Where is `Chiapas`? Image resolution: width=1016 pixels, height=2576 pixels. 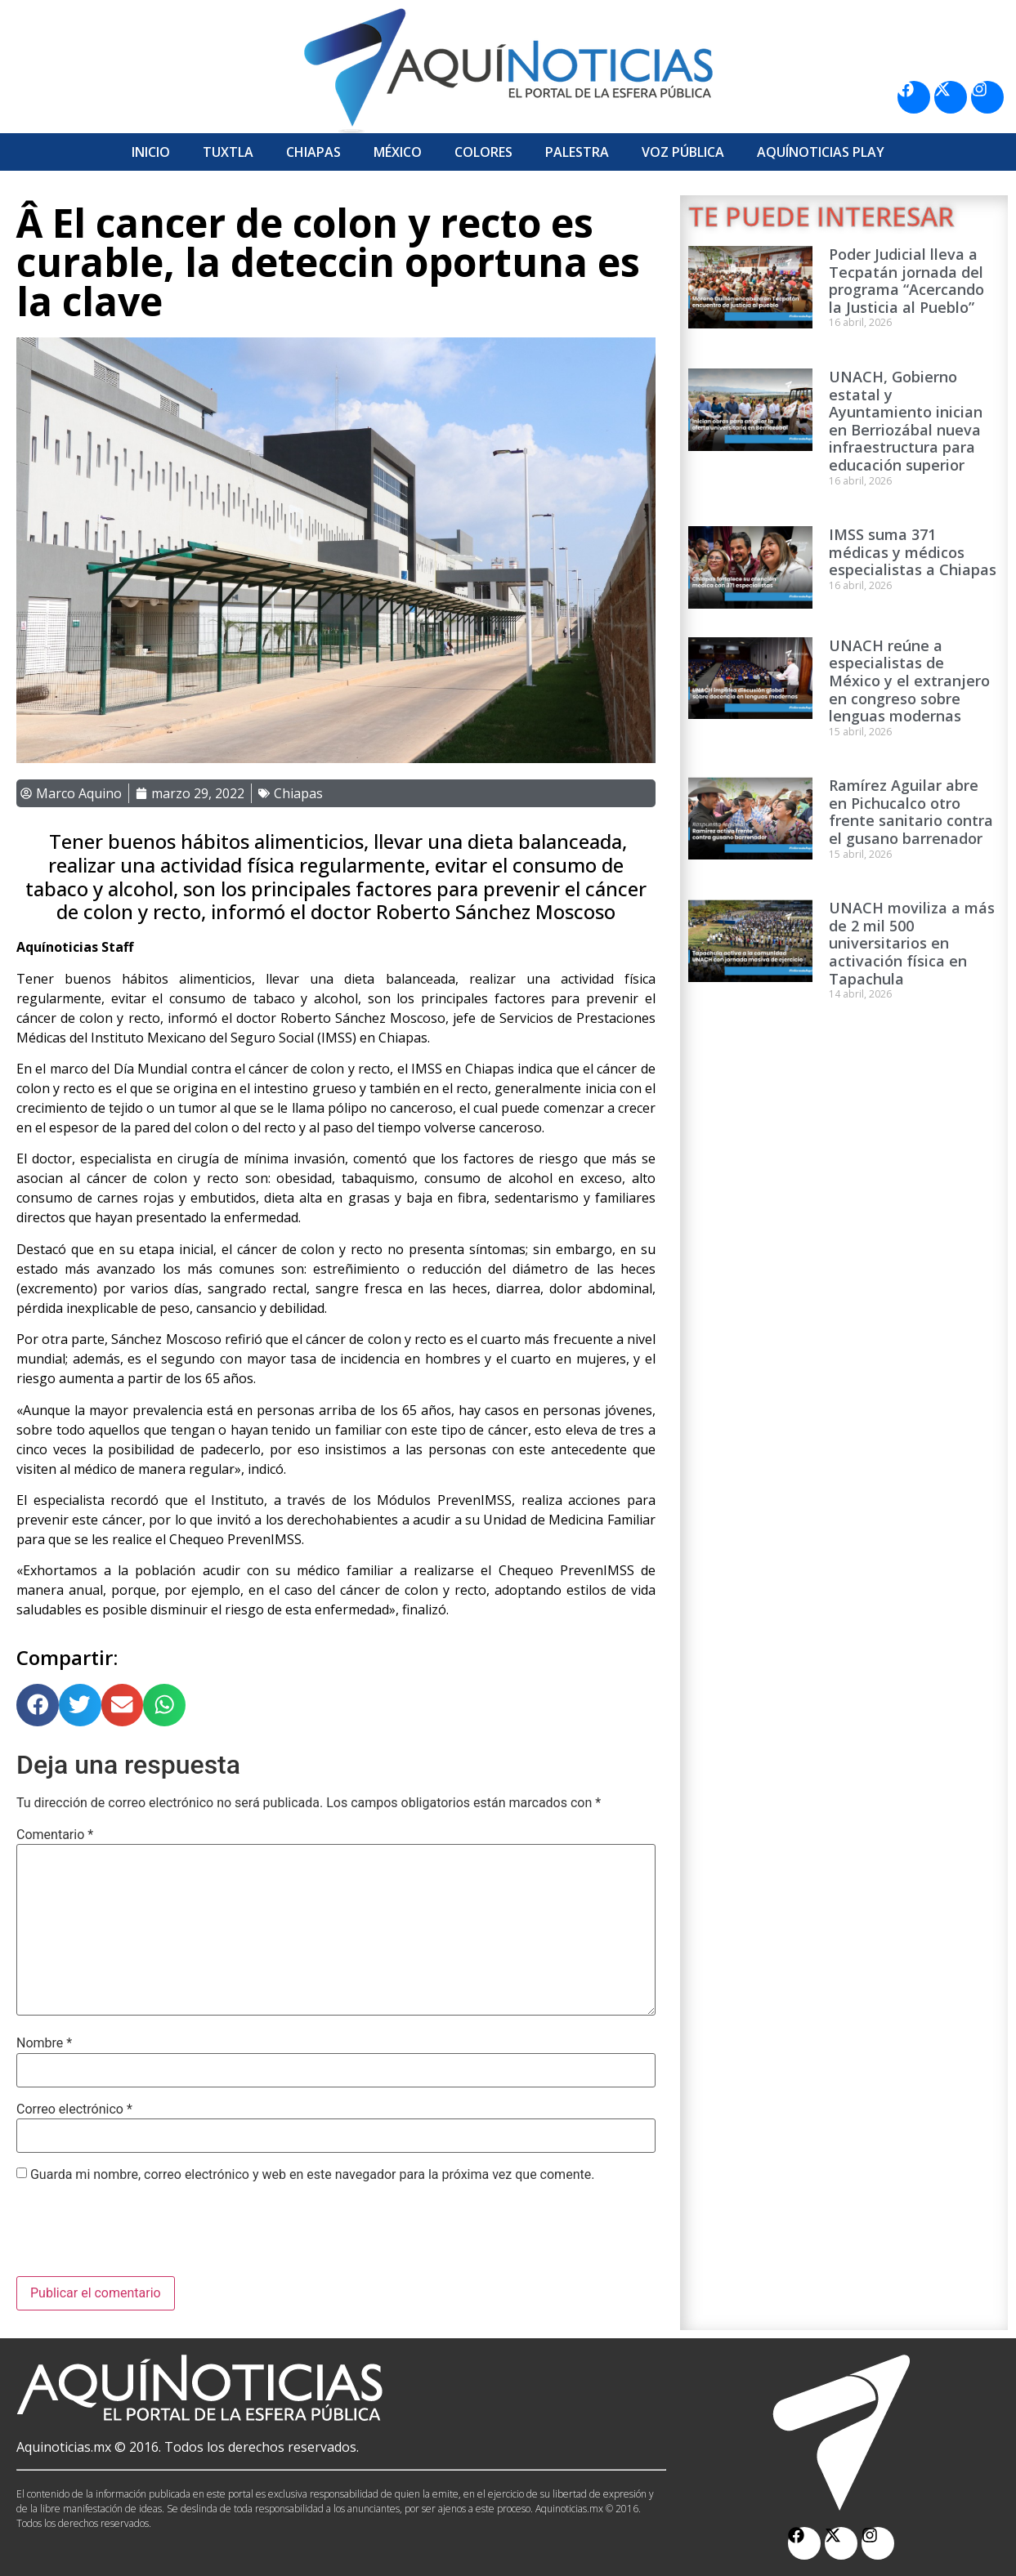 Chiapas is located at coordinates (313, 152).